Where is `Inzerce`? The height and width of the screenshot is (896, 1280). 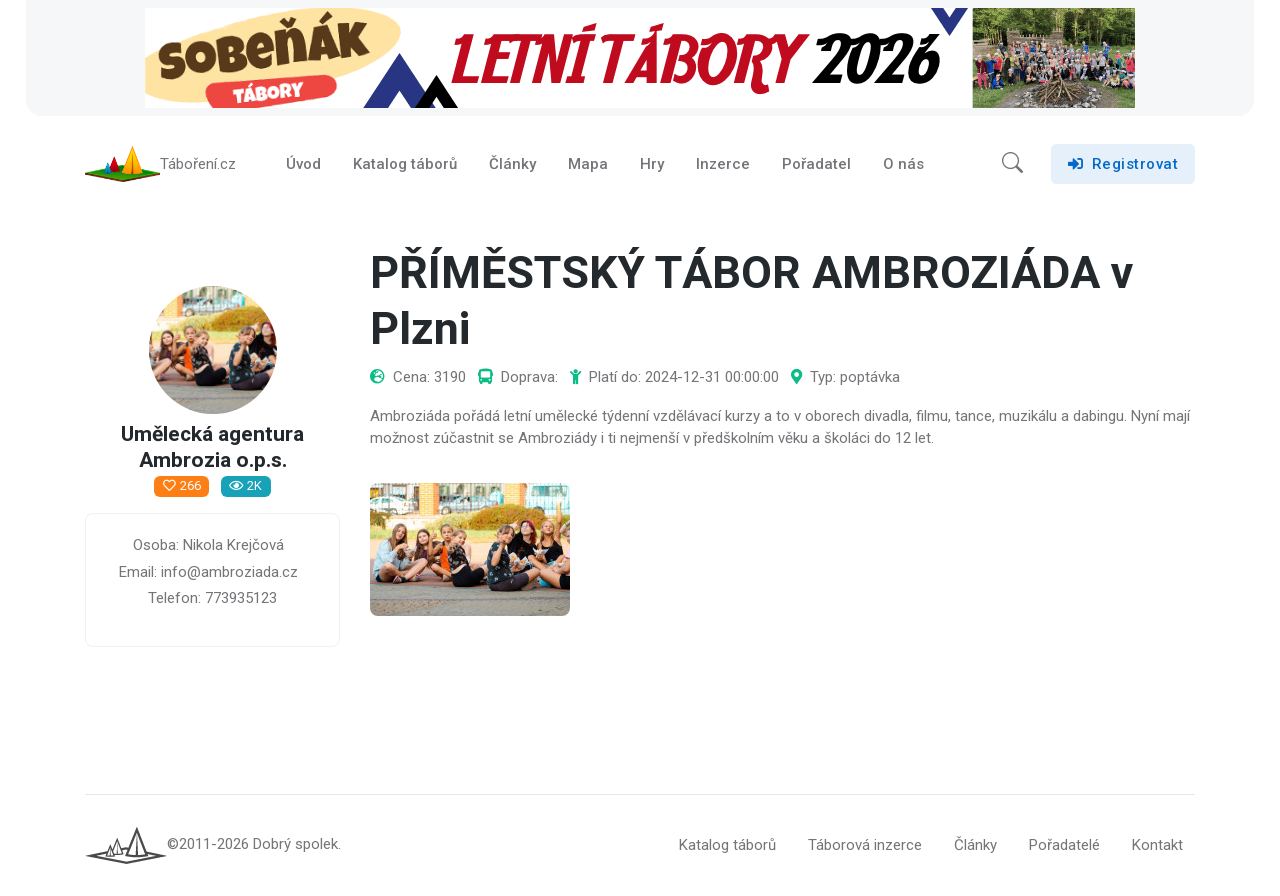 Inzerce is located at coordinates (723, 164).